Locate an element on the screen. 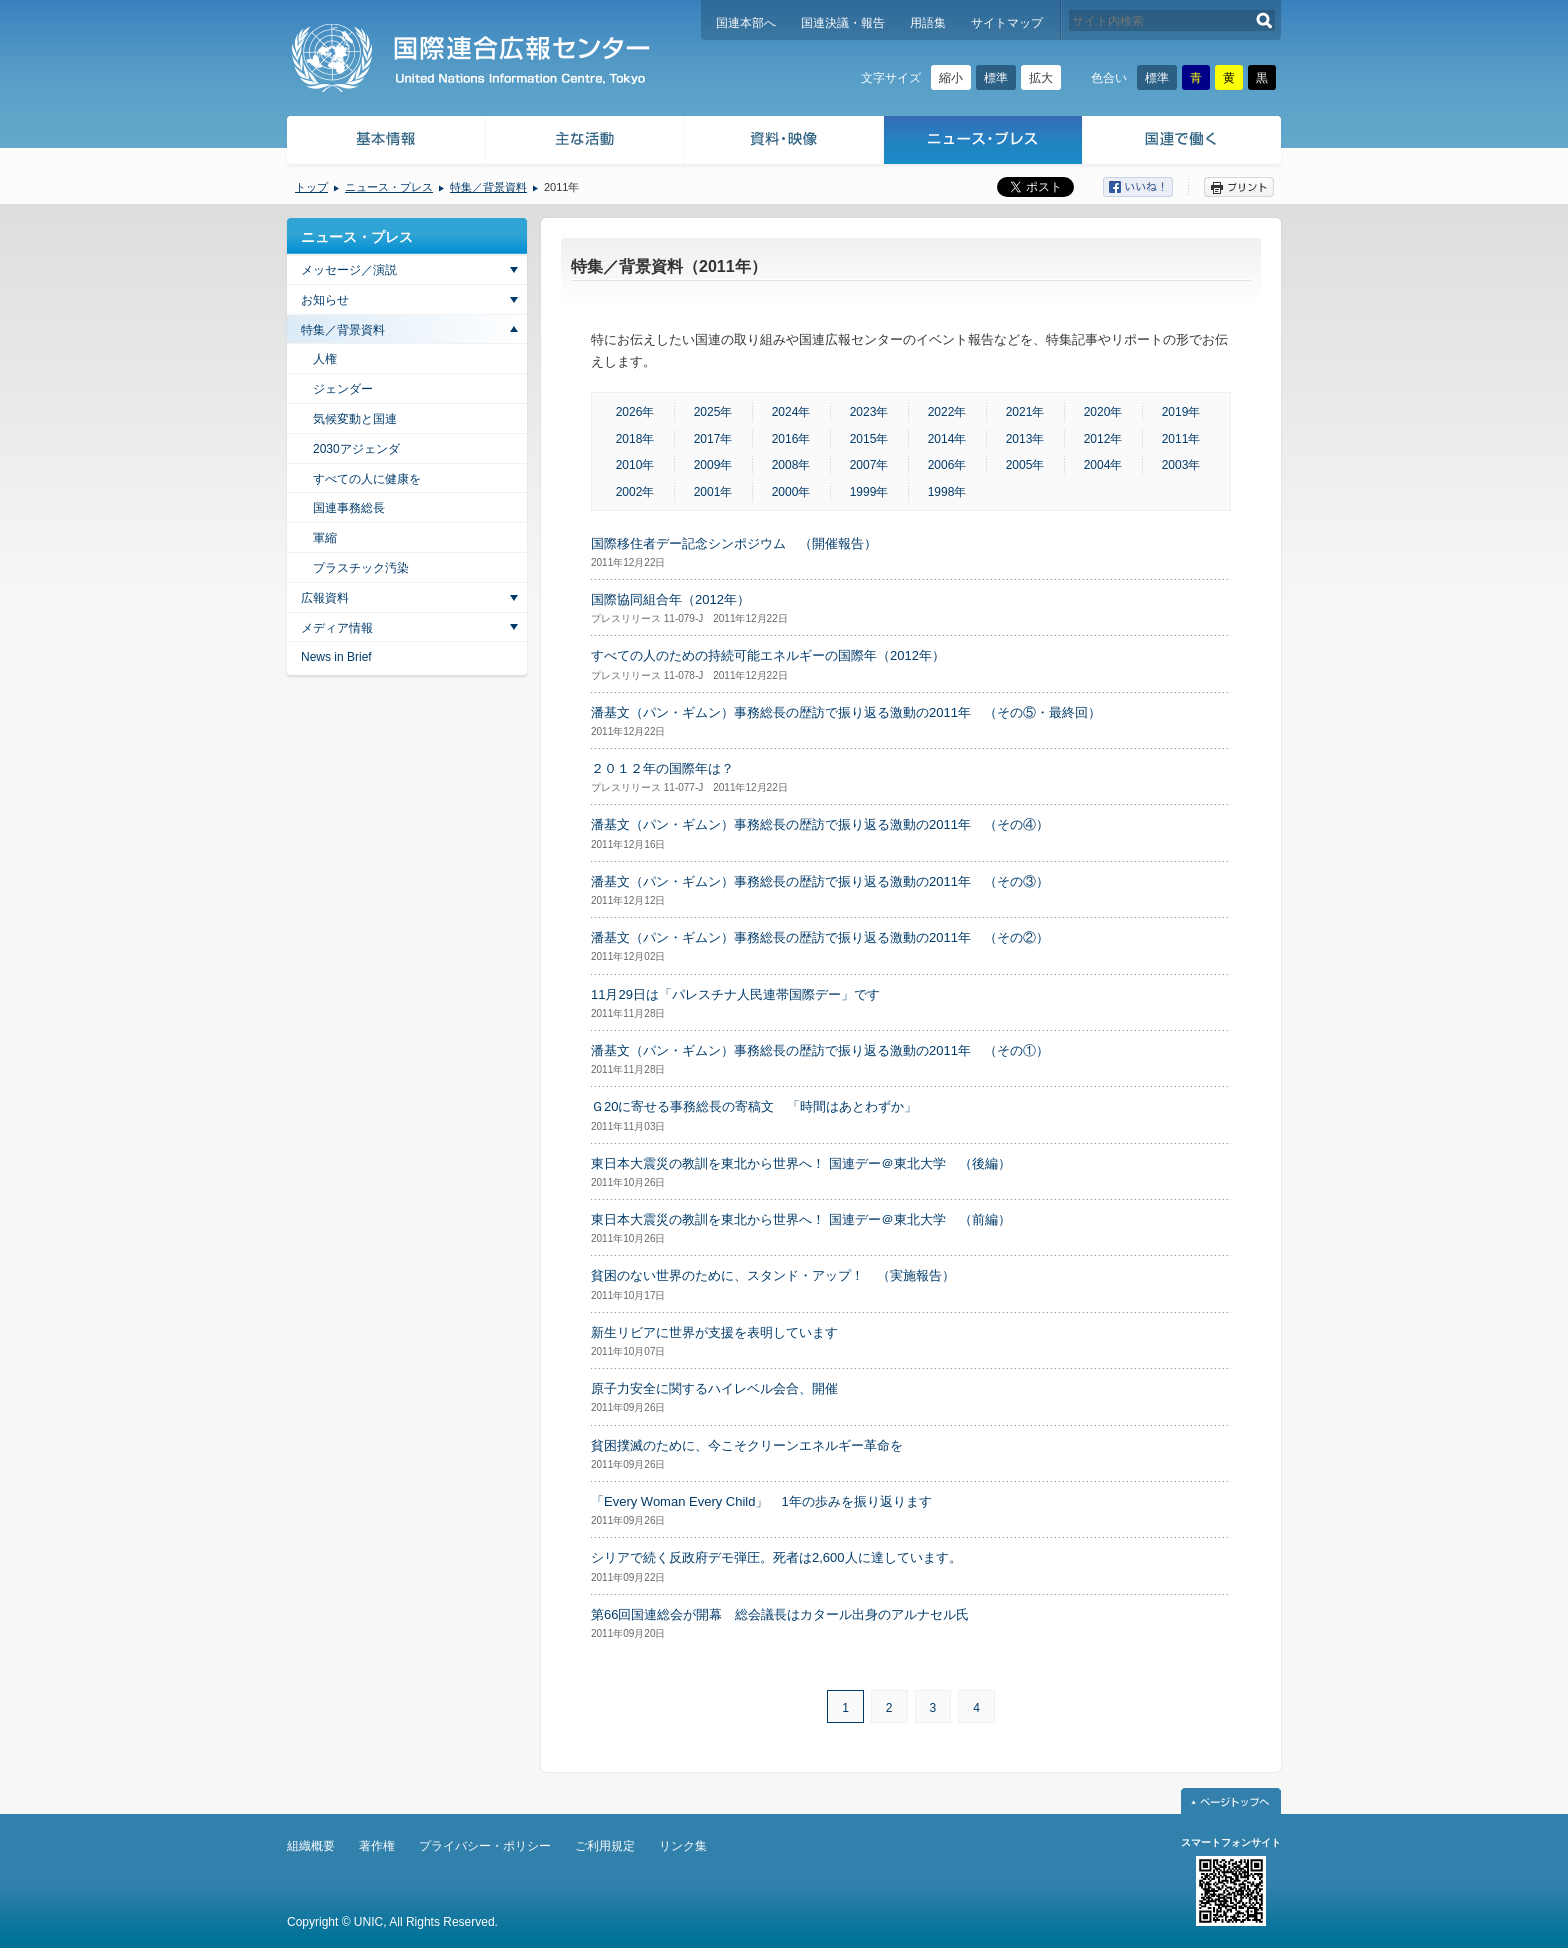  2002年 is located at coordinates (635, 492).